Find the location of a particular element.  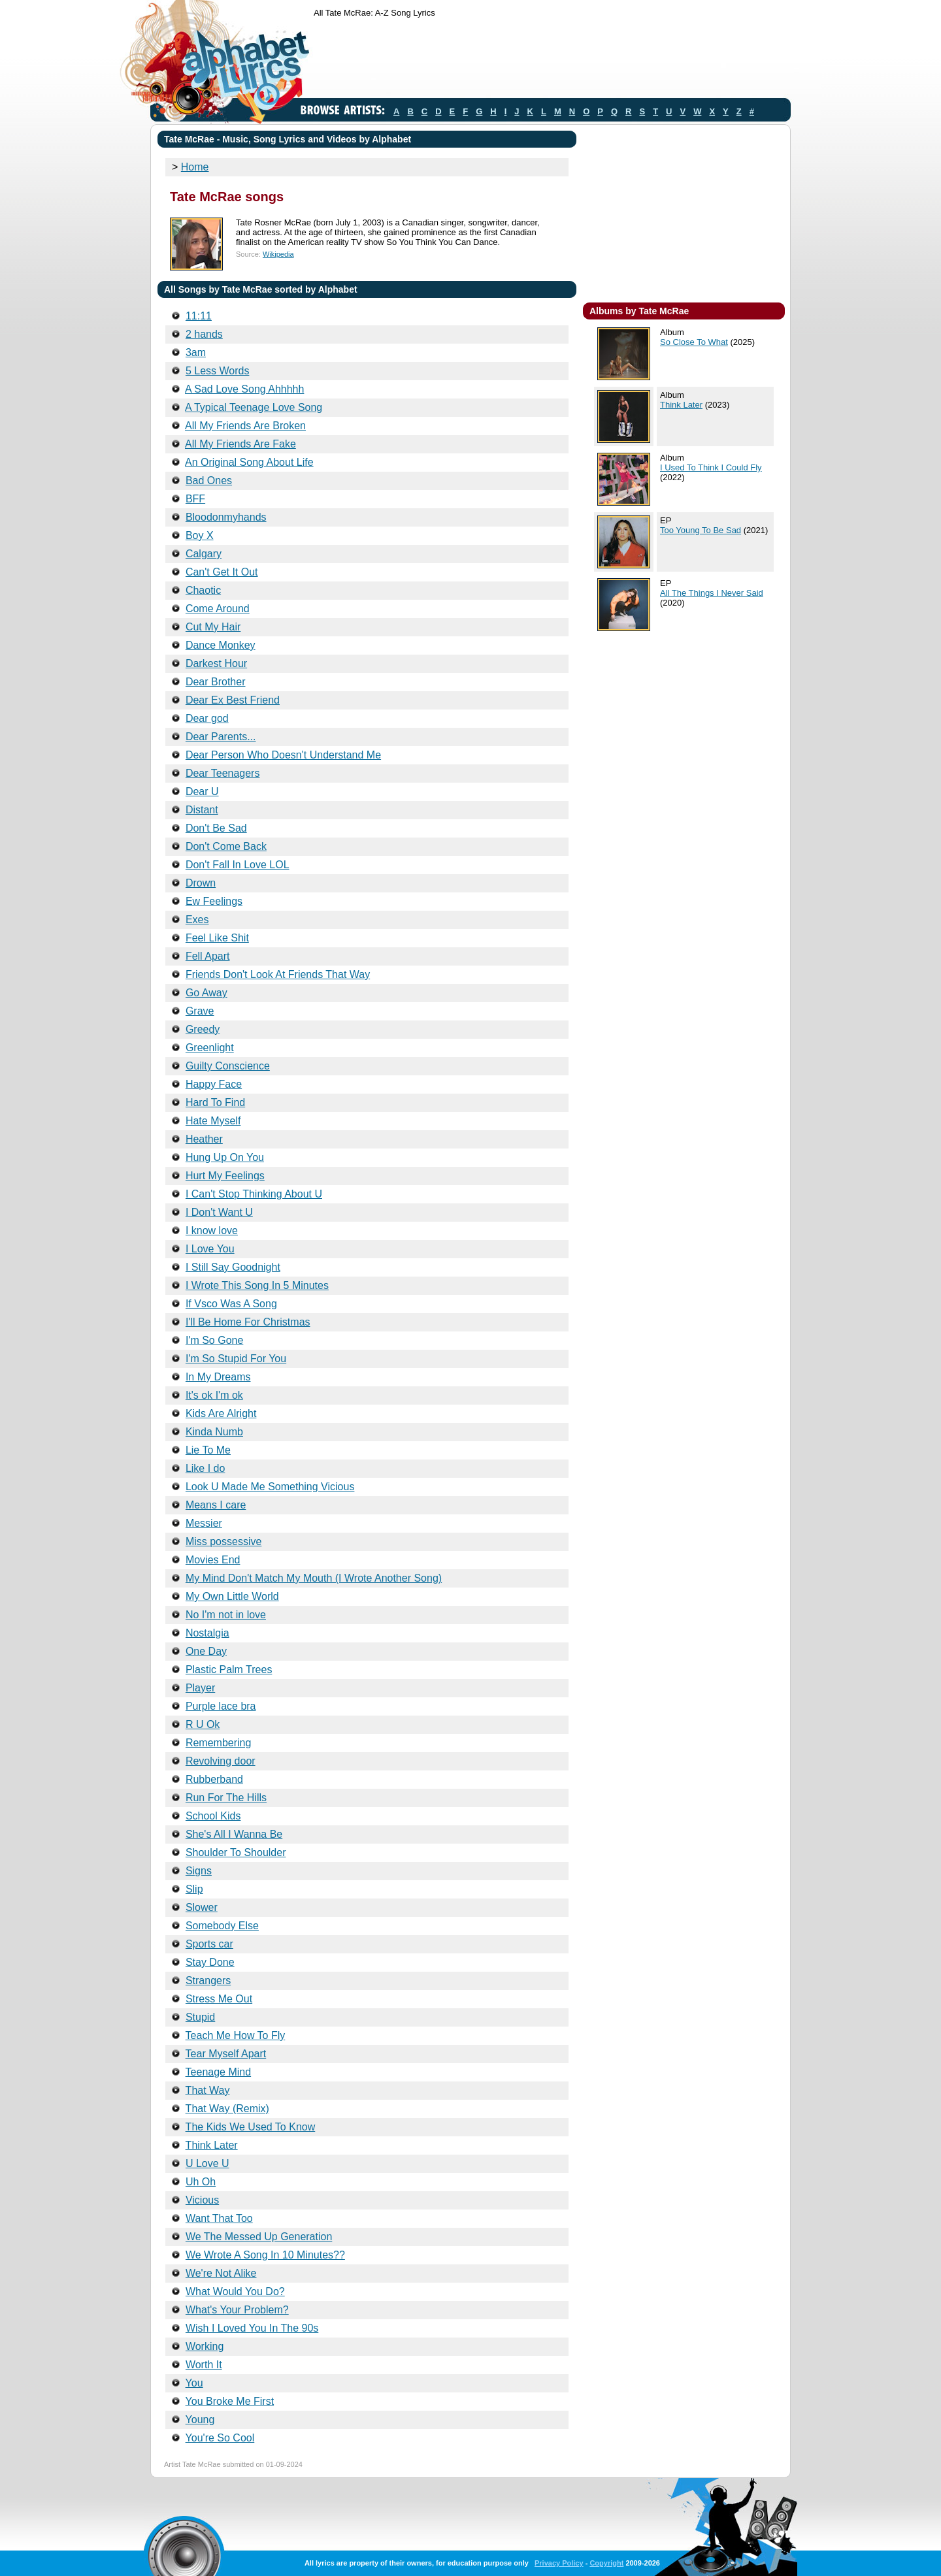

Distant is located at coordinates (202, 809).